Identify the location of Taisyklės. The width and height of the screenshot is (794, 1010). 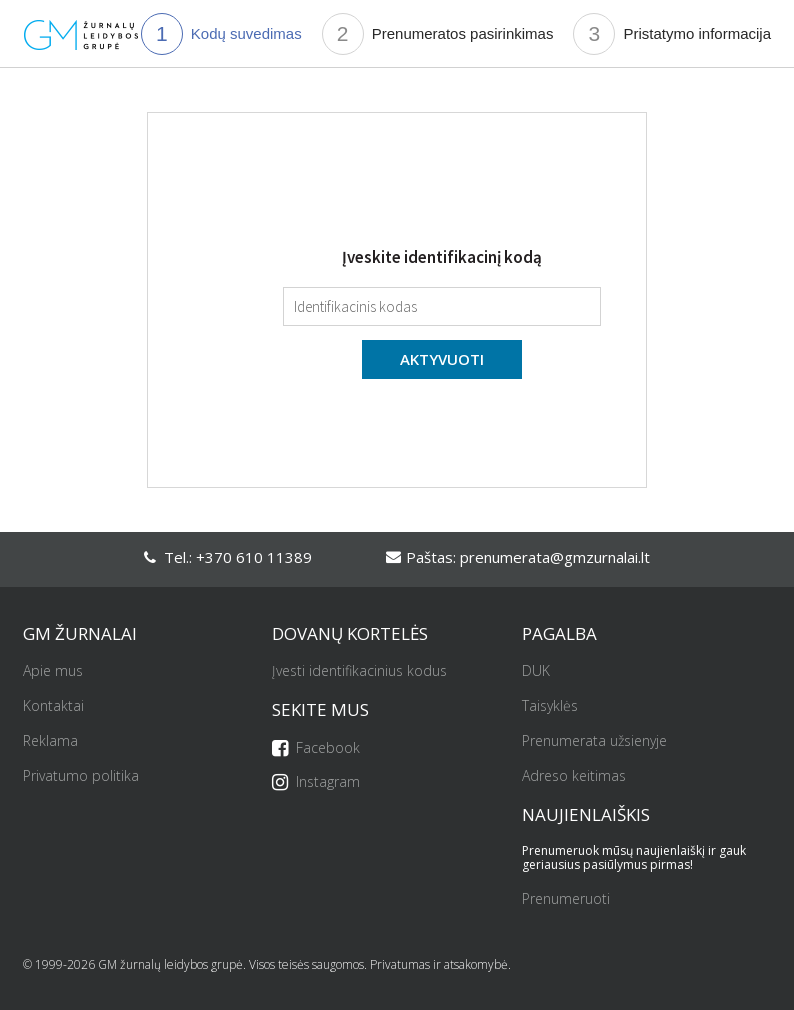
(550, 706).